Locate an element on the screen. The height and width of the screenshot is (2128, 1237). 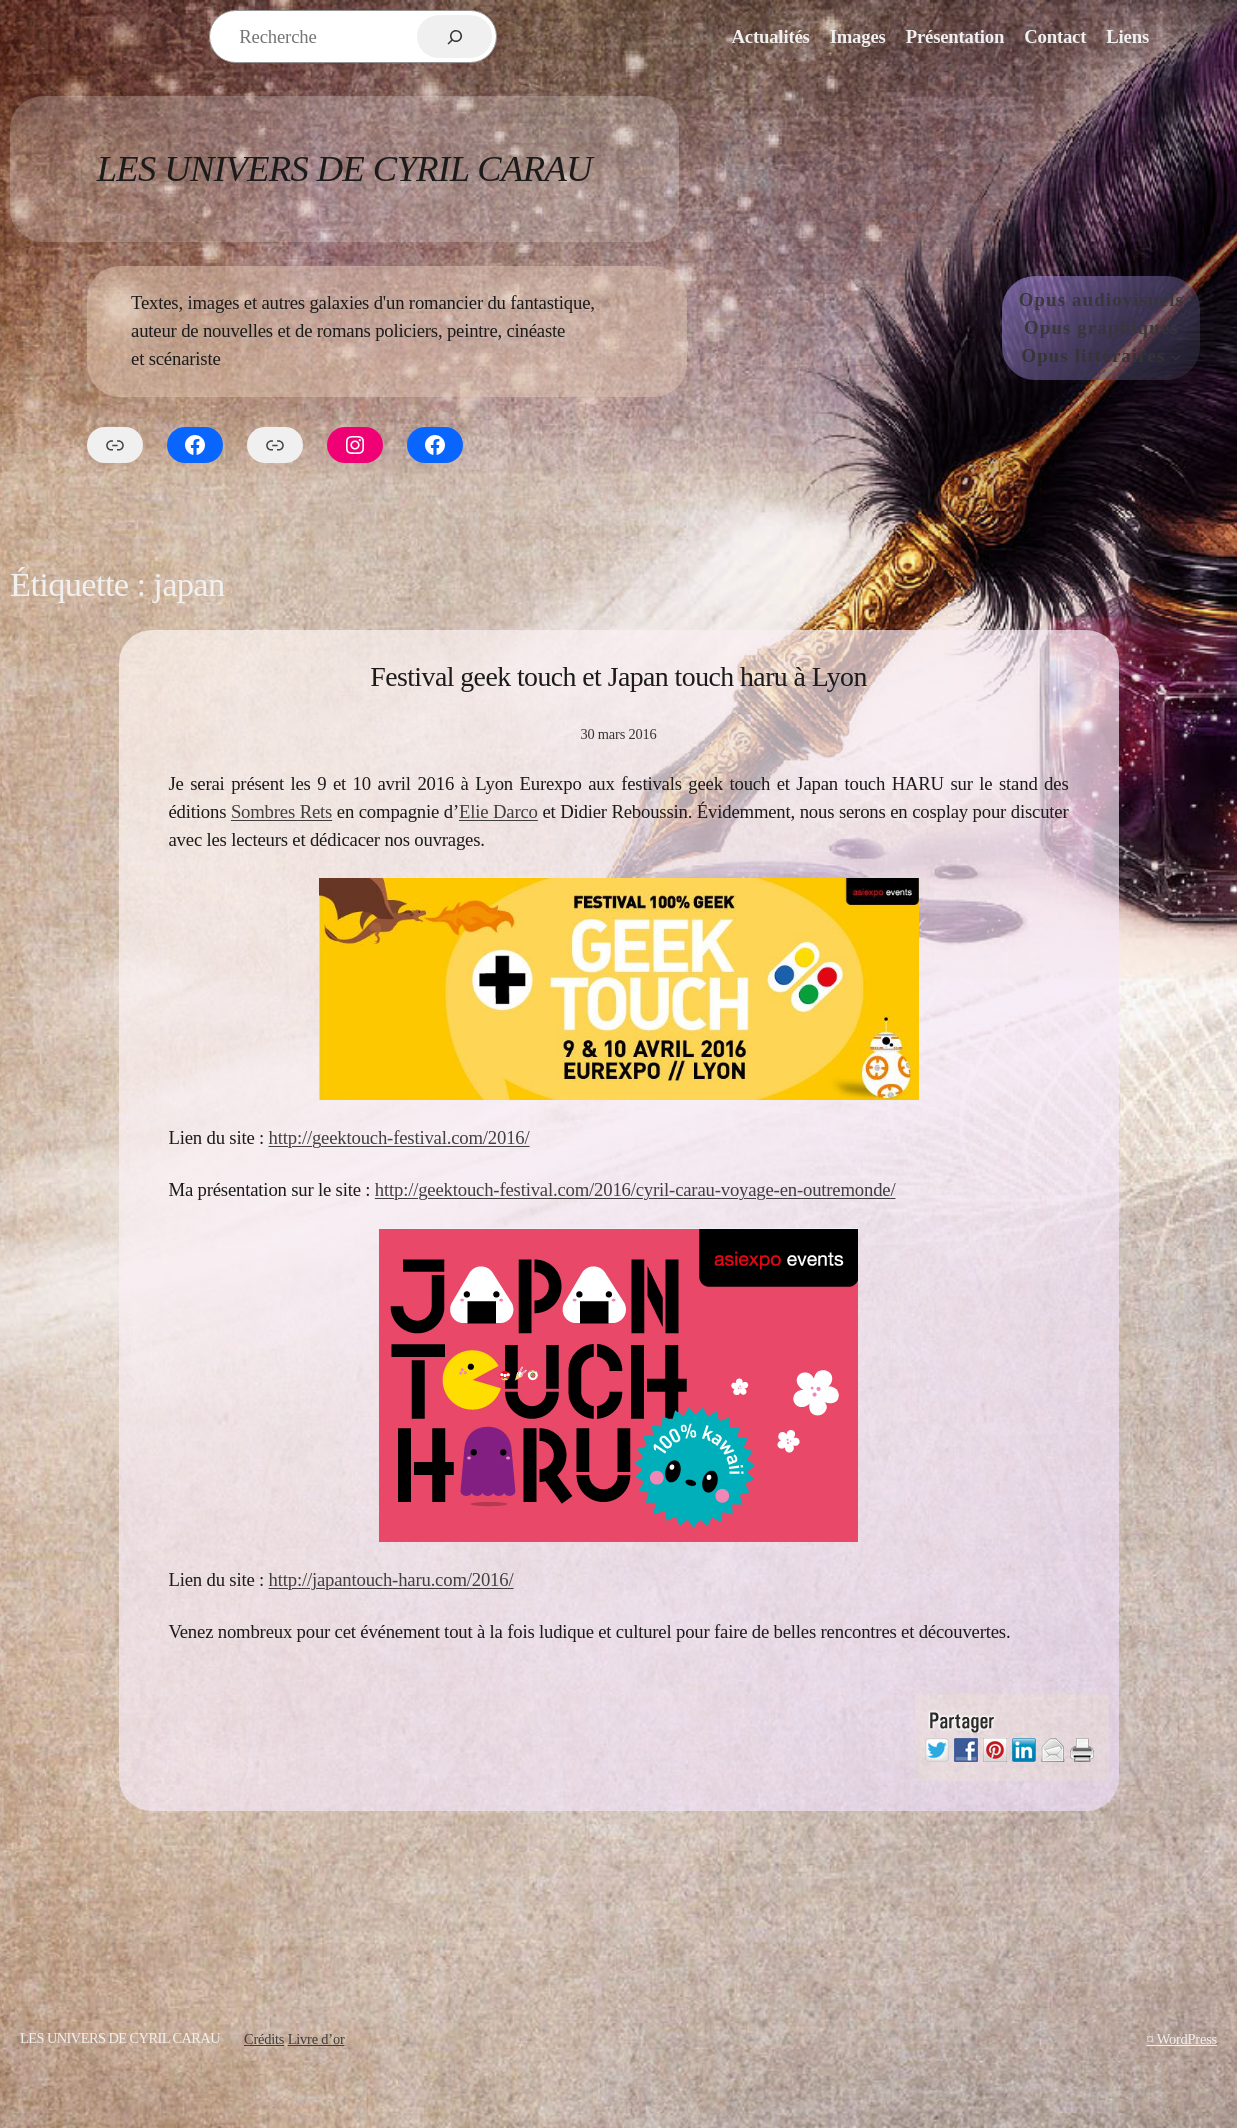
[Sous-menu Opus littéraires] is located at coordinates (1175, 355).